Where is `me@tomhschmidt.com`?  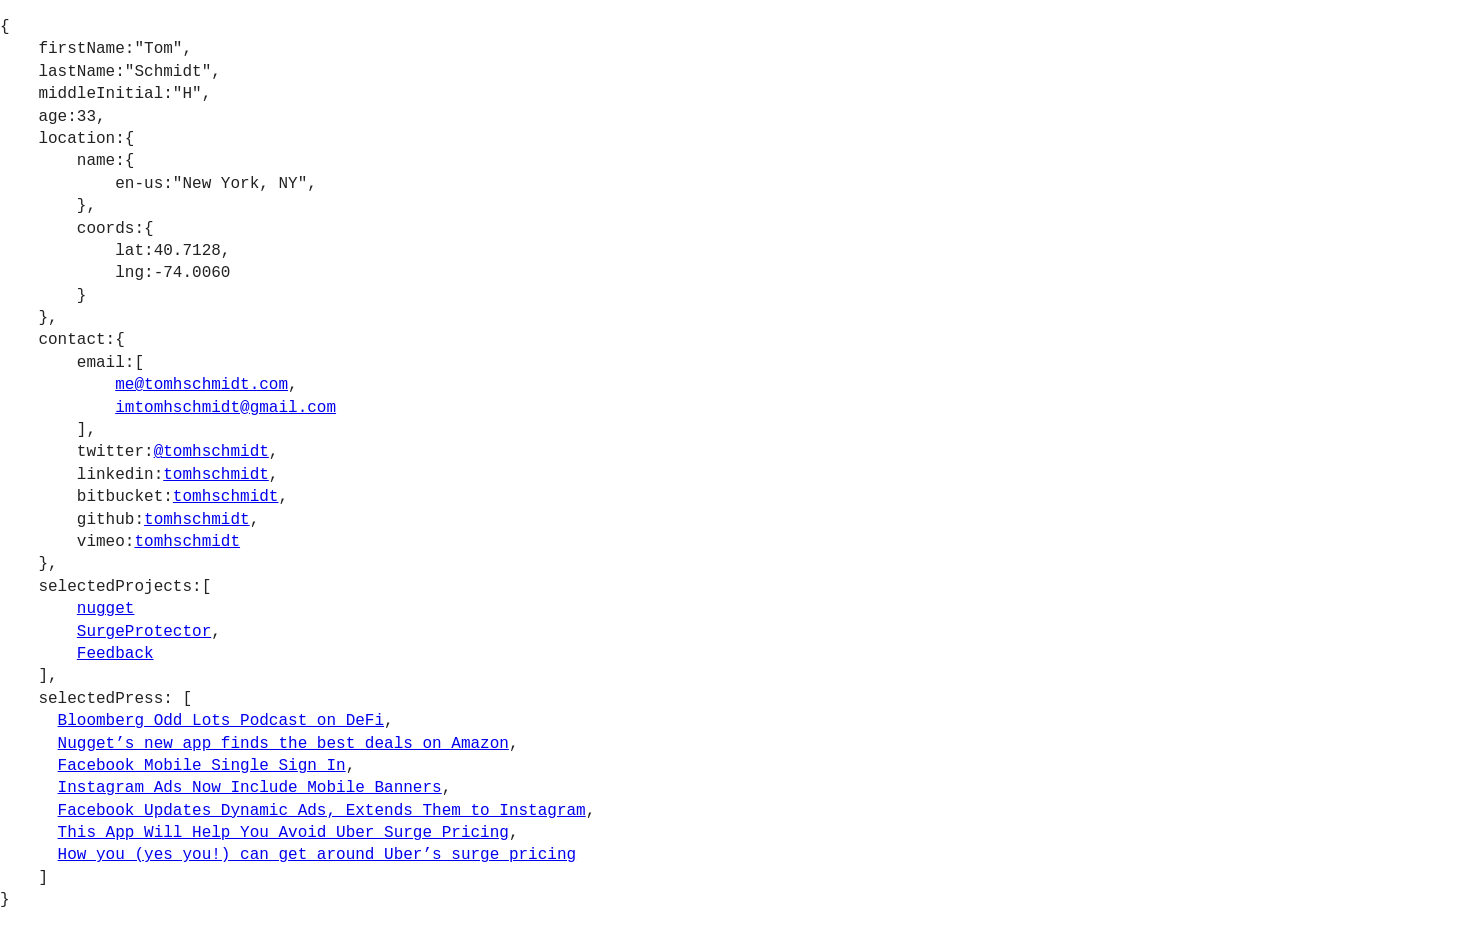
me@tomhschmidt.com is located at coordinates (201, 385).